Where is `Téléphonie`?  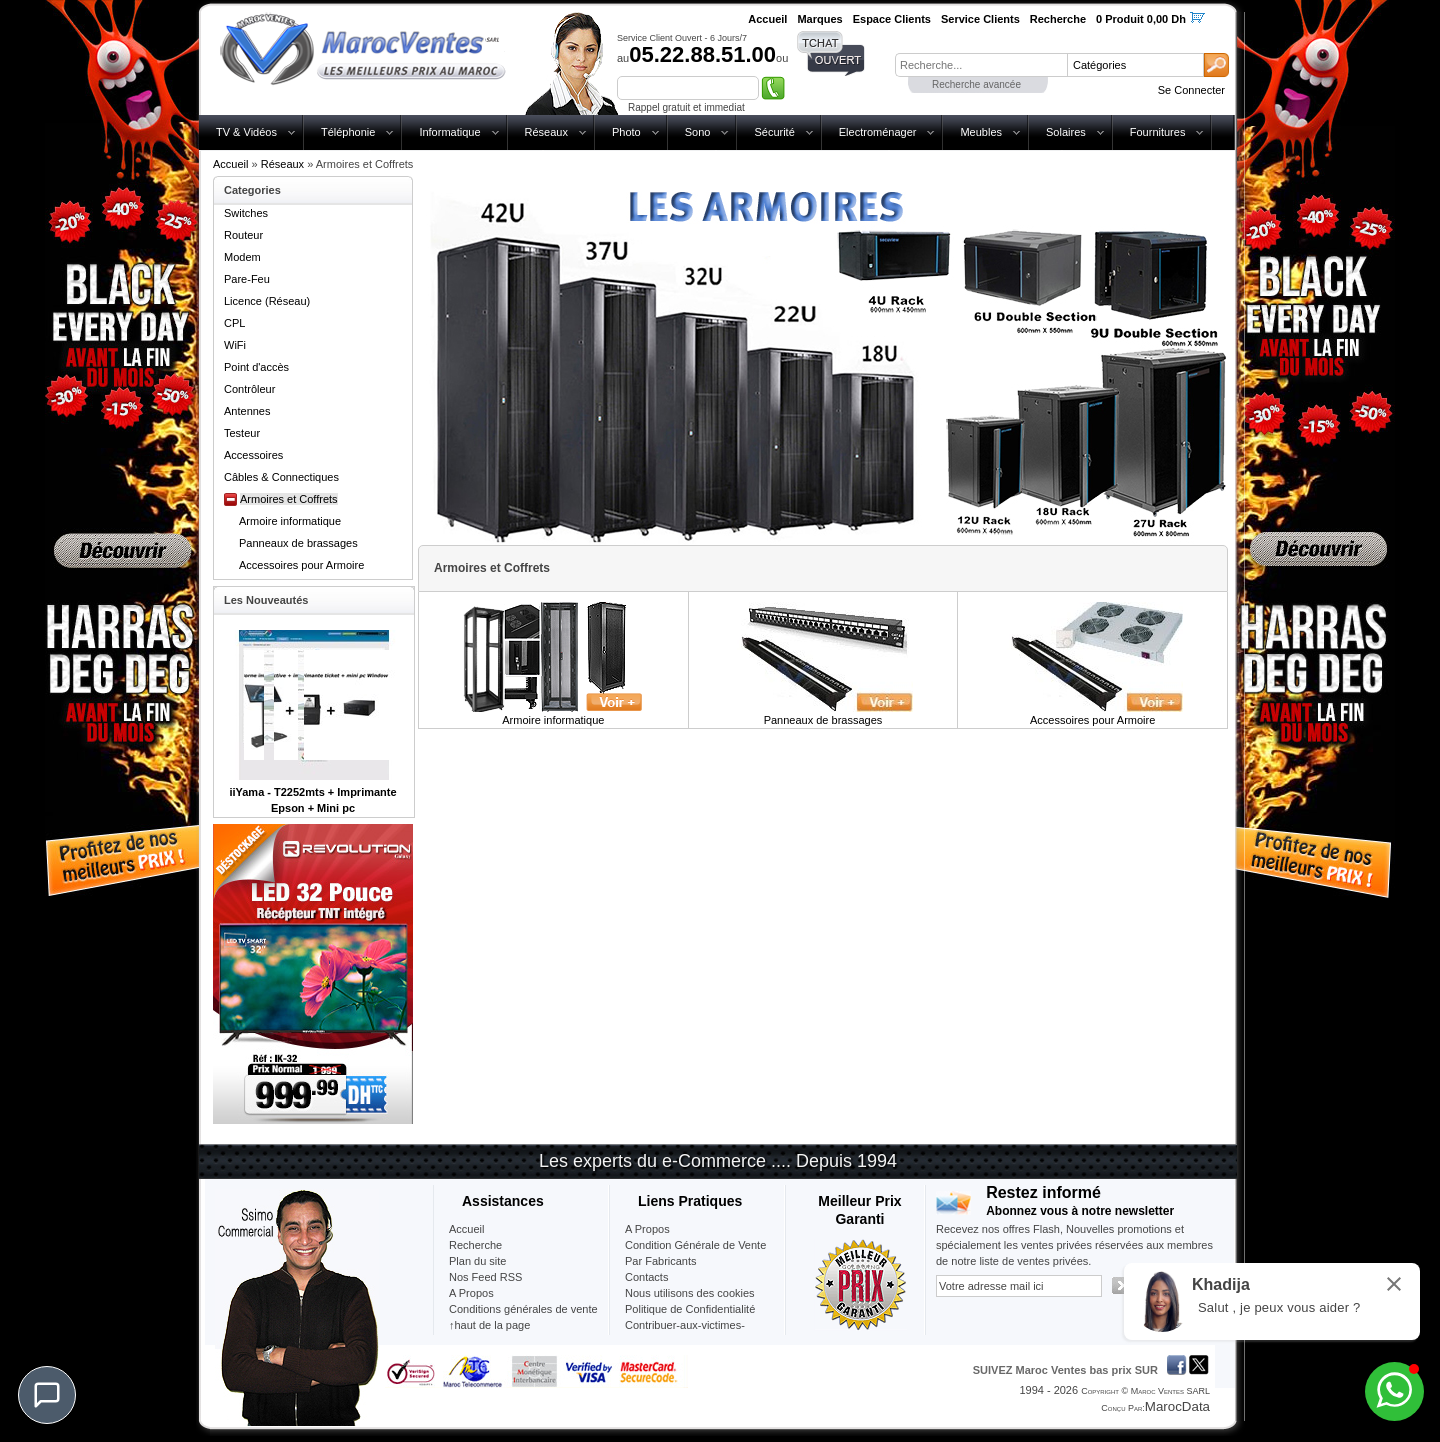 Téléphonie is located at coordinates (348, 132).